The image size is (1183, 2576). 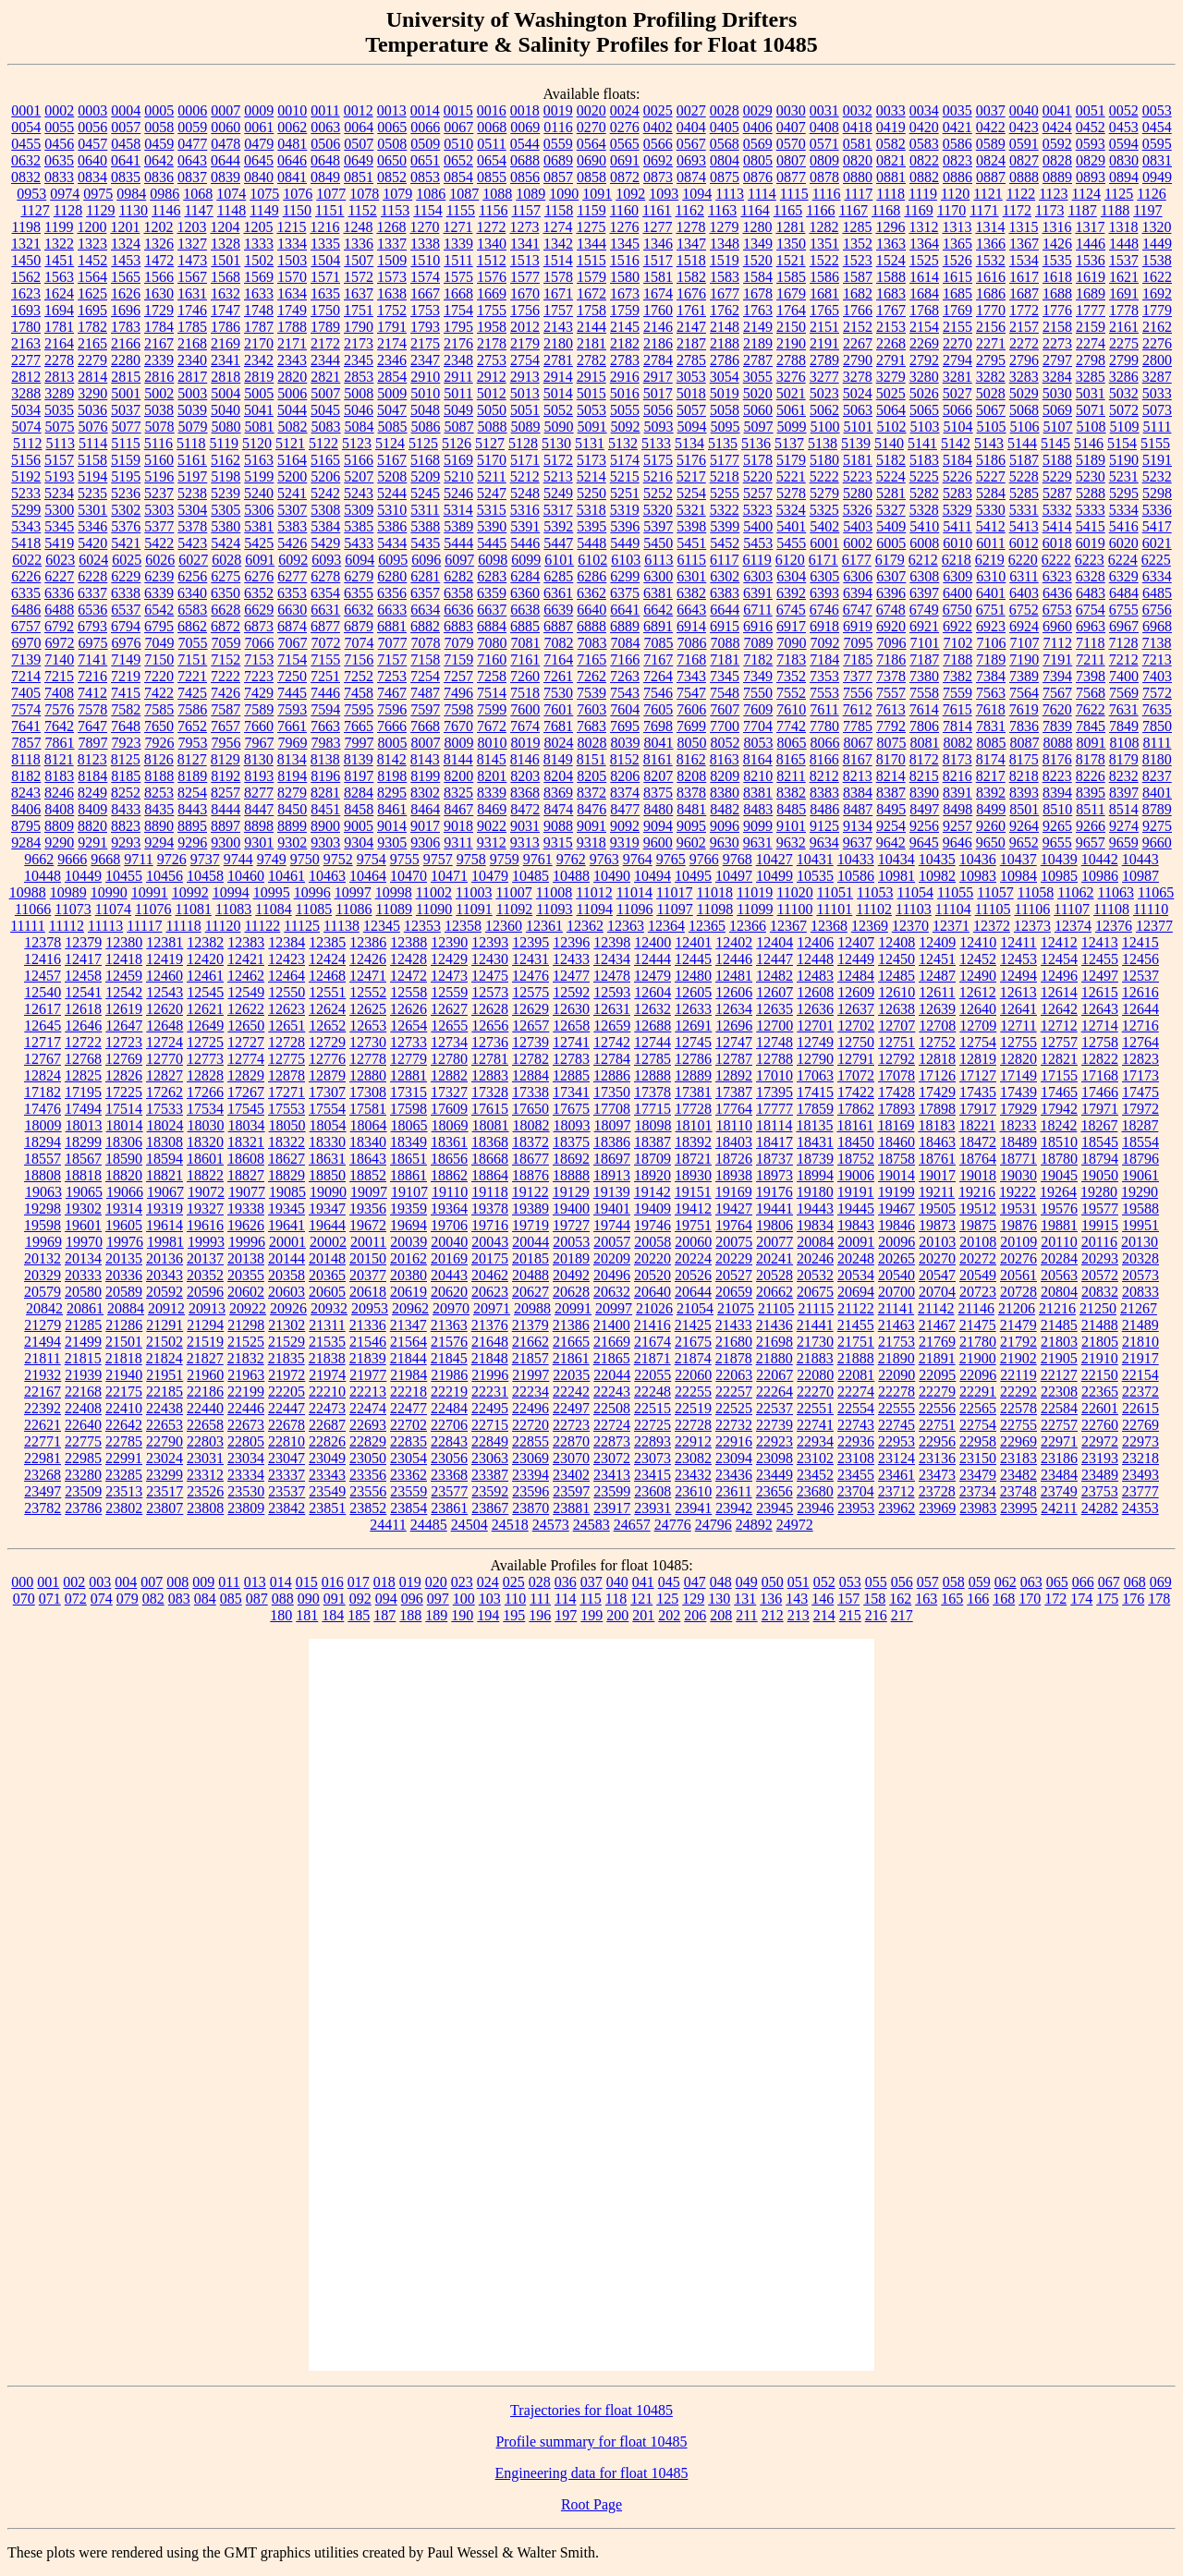 What do you see at coordinates (815, 1009) in the screenshot?
I see `12636` at bounding box center [815, 1009].